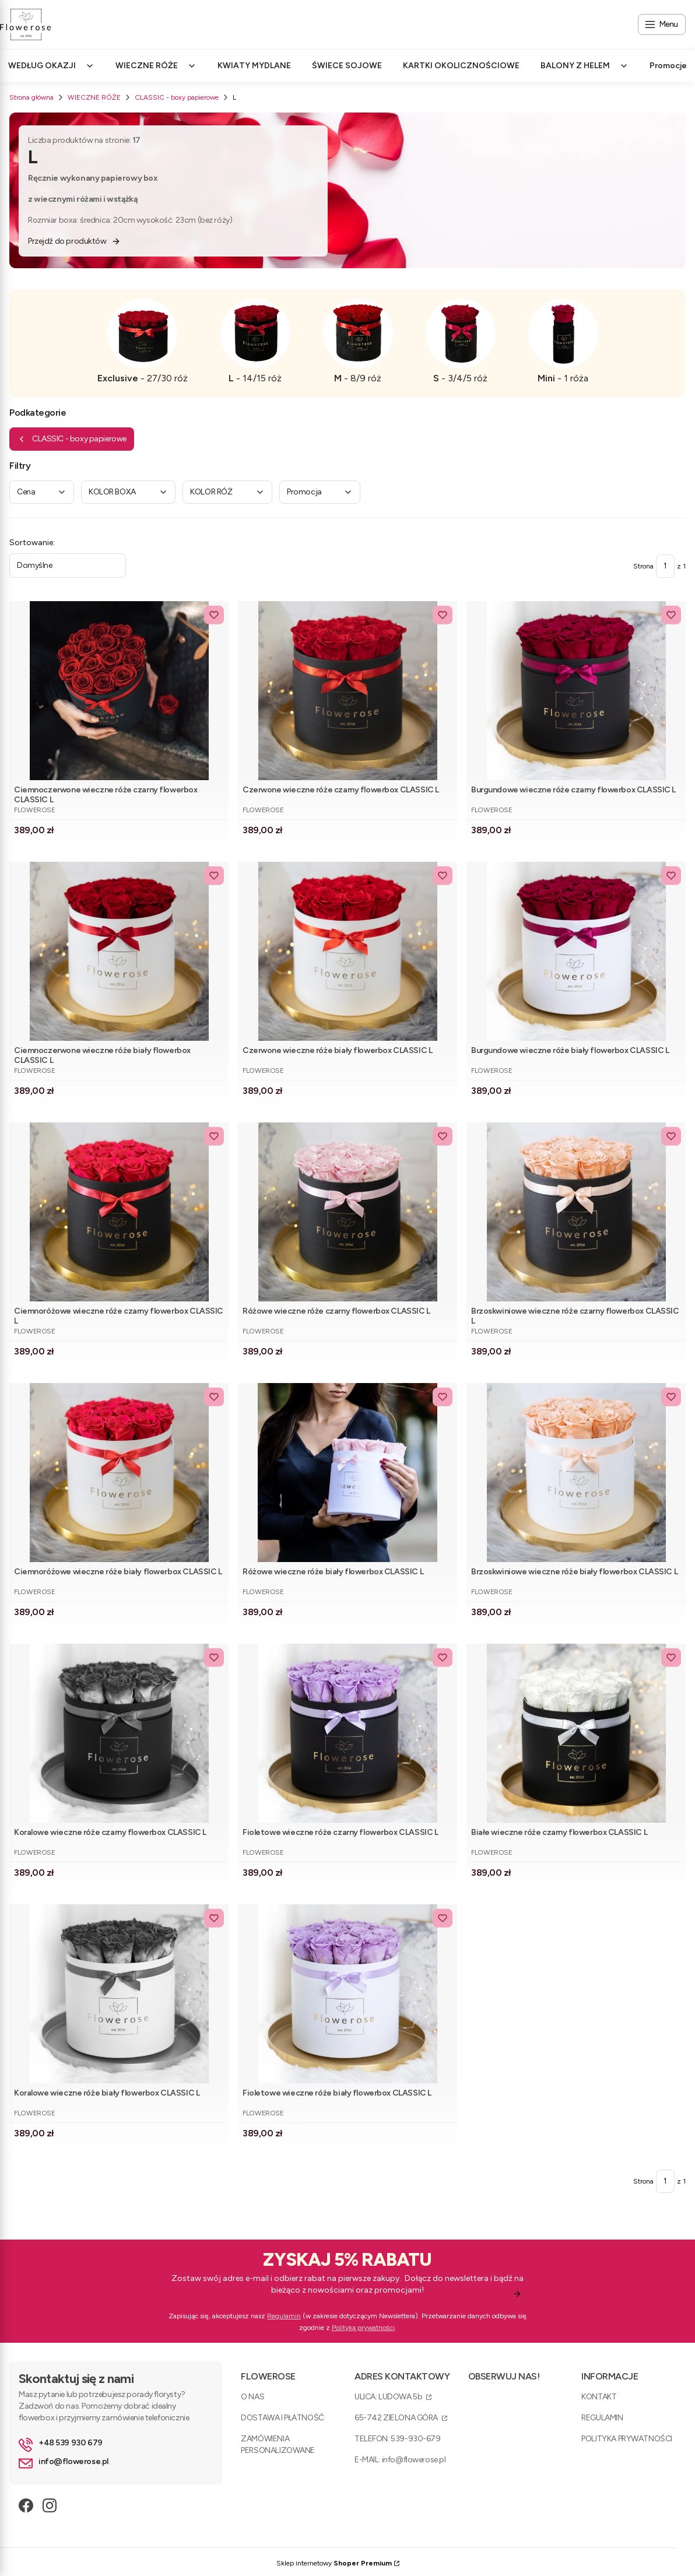 This screenshot has width=695, height=2576. Describe the element at coordinates (668, 66) in the screenshot. I see `Promocje [menuitem]` at that location.